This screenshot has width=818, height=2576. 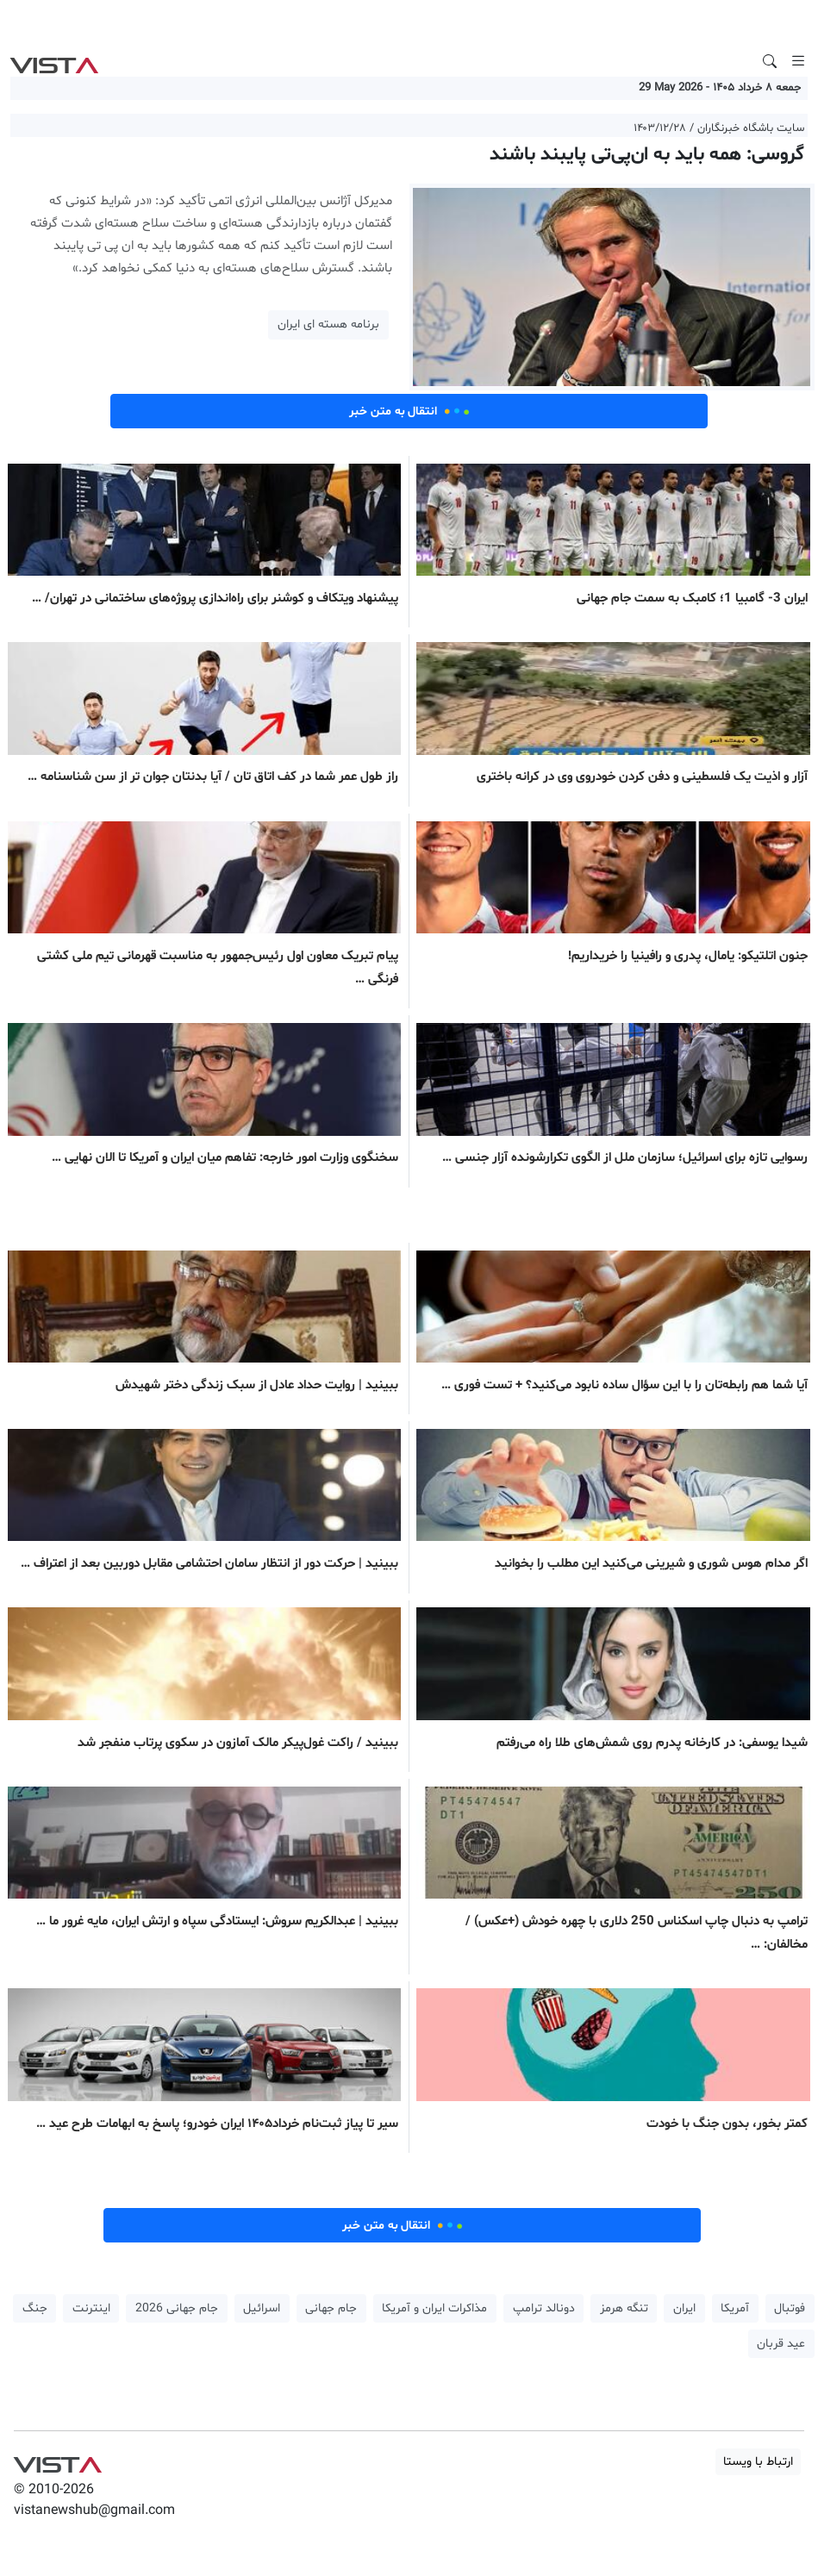 I want to click on فوتبال [button], so click(x=789, y=2308).